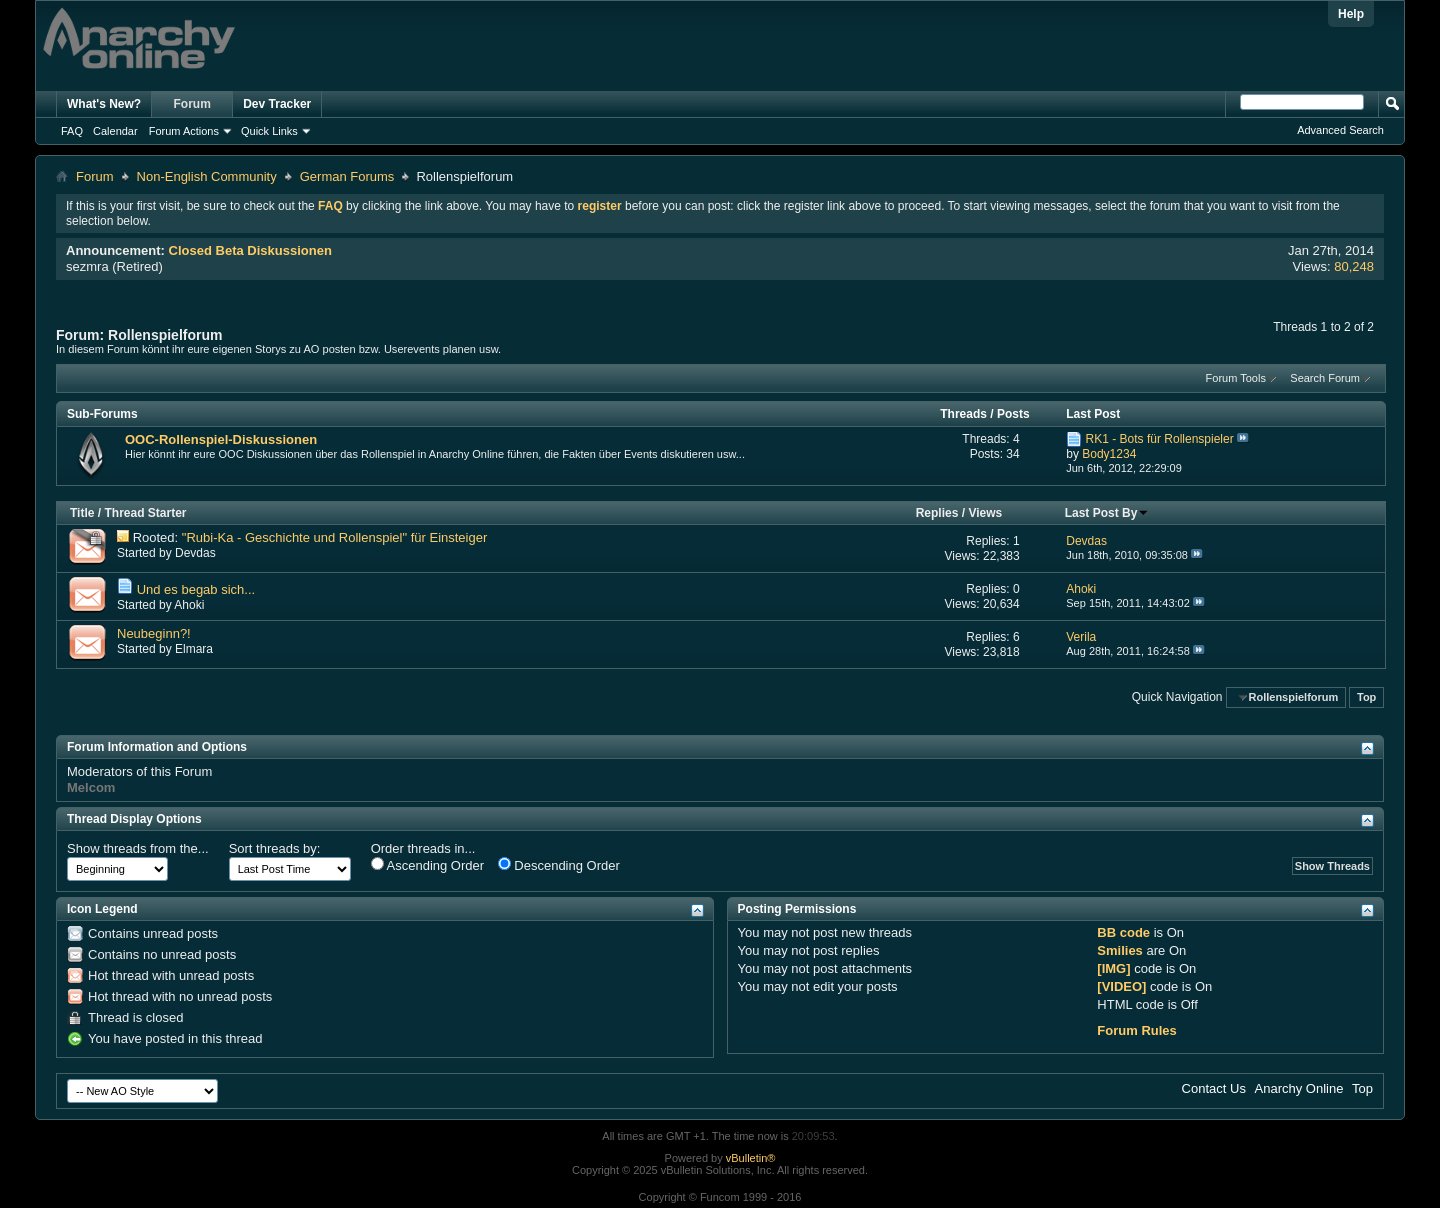 The width and height of the screenshot is (1440, 1208). What do you see at coordinates (1340, 130) in the screenshot?
I see `Advanced Search` at bounding box center [1340, 130].